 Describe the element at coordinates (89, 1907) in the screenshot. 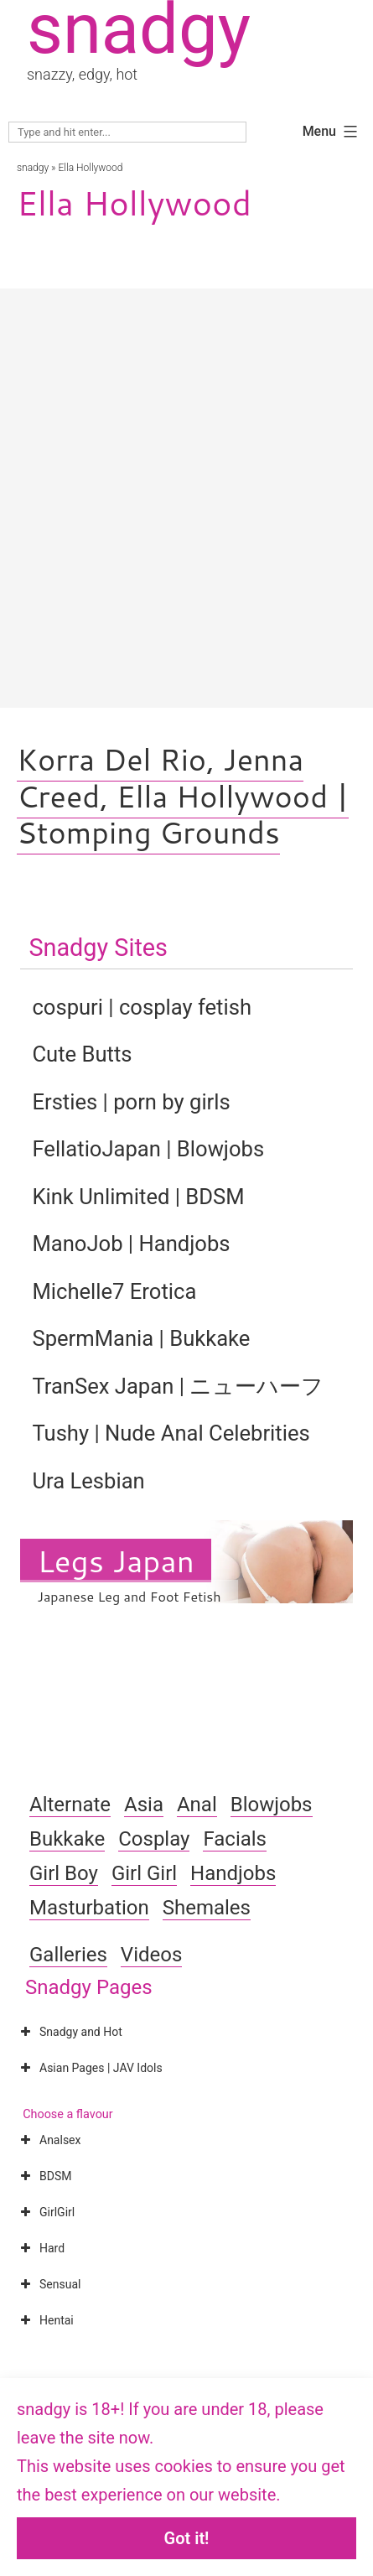

I see `Masturbation` at that location.